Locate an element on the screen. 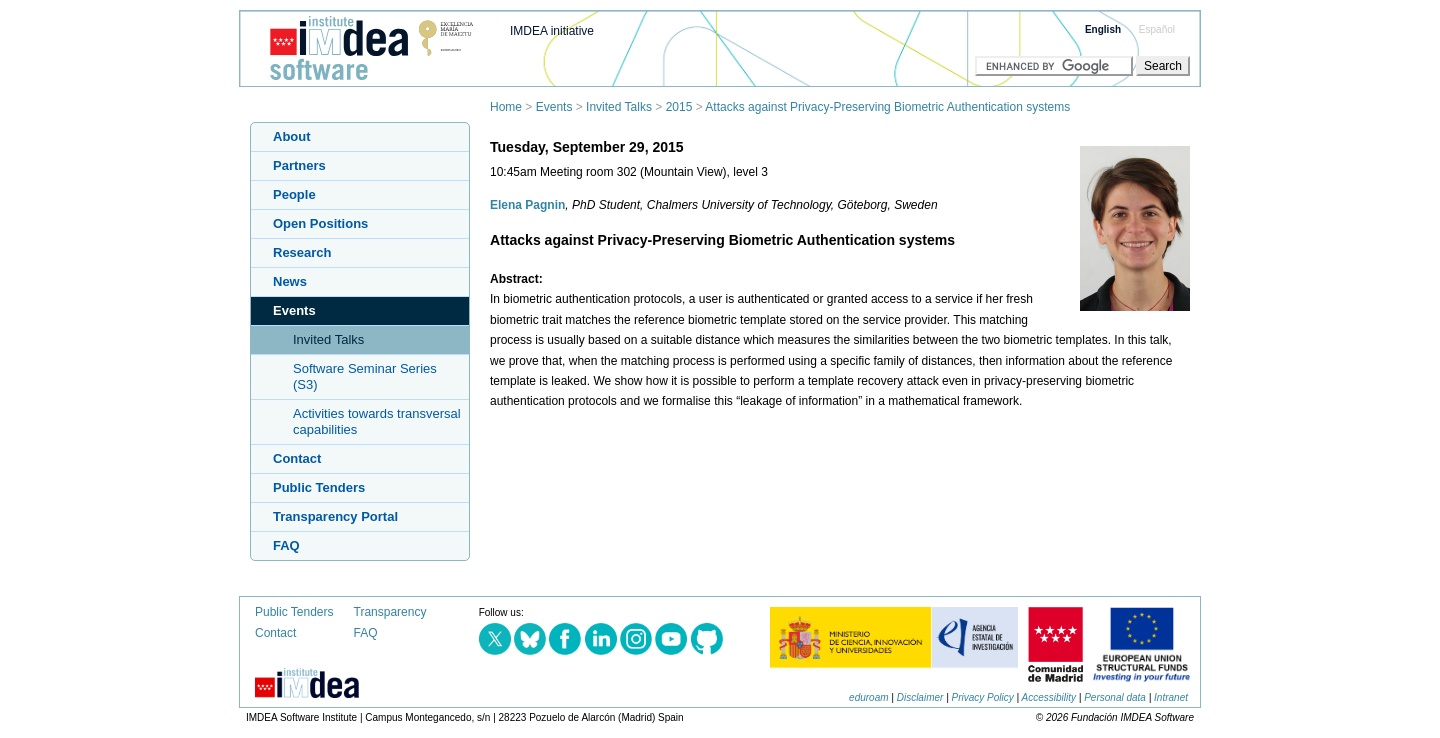  Transparency Portal is located at coordinates (335, 516).